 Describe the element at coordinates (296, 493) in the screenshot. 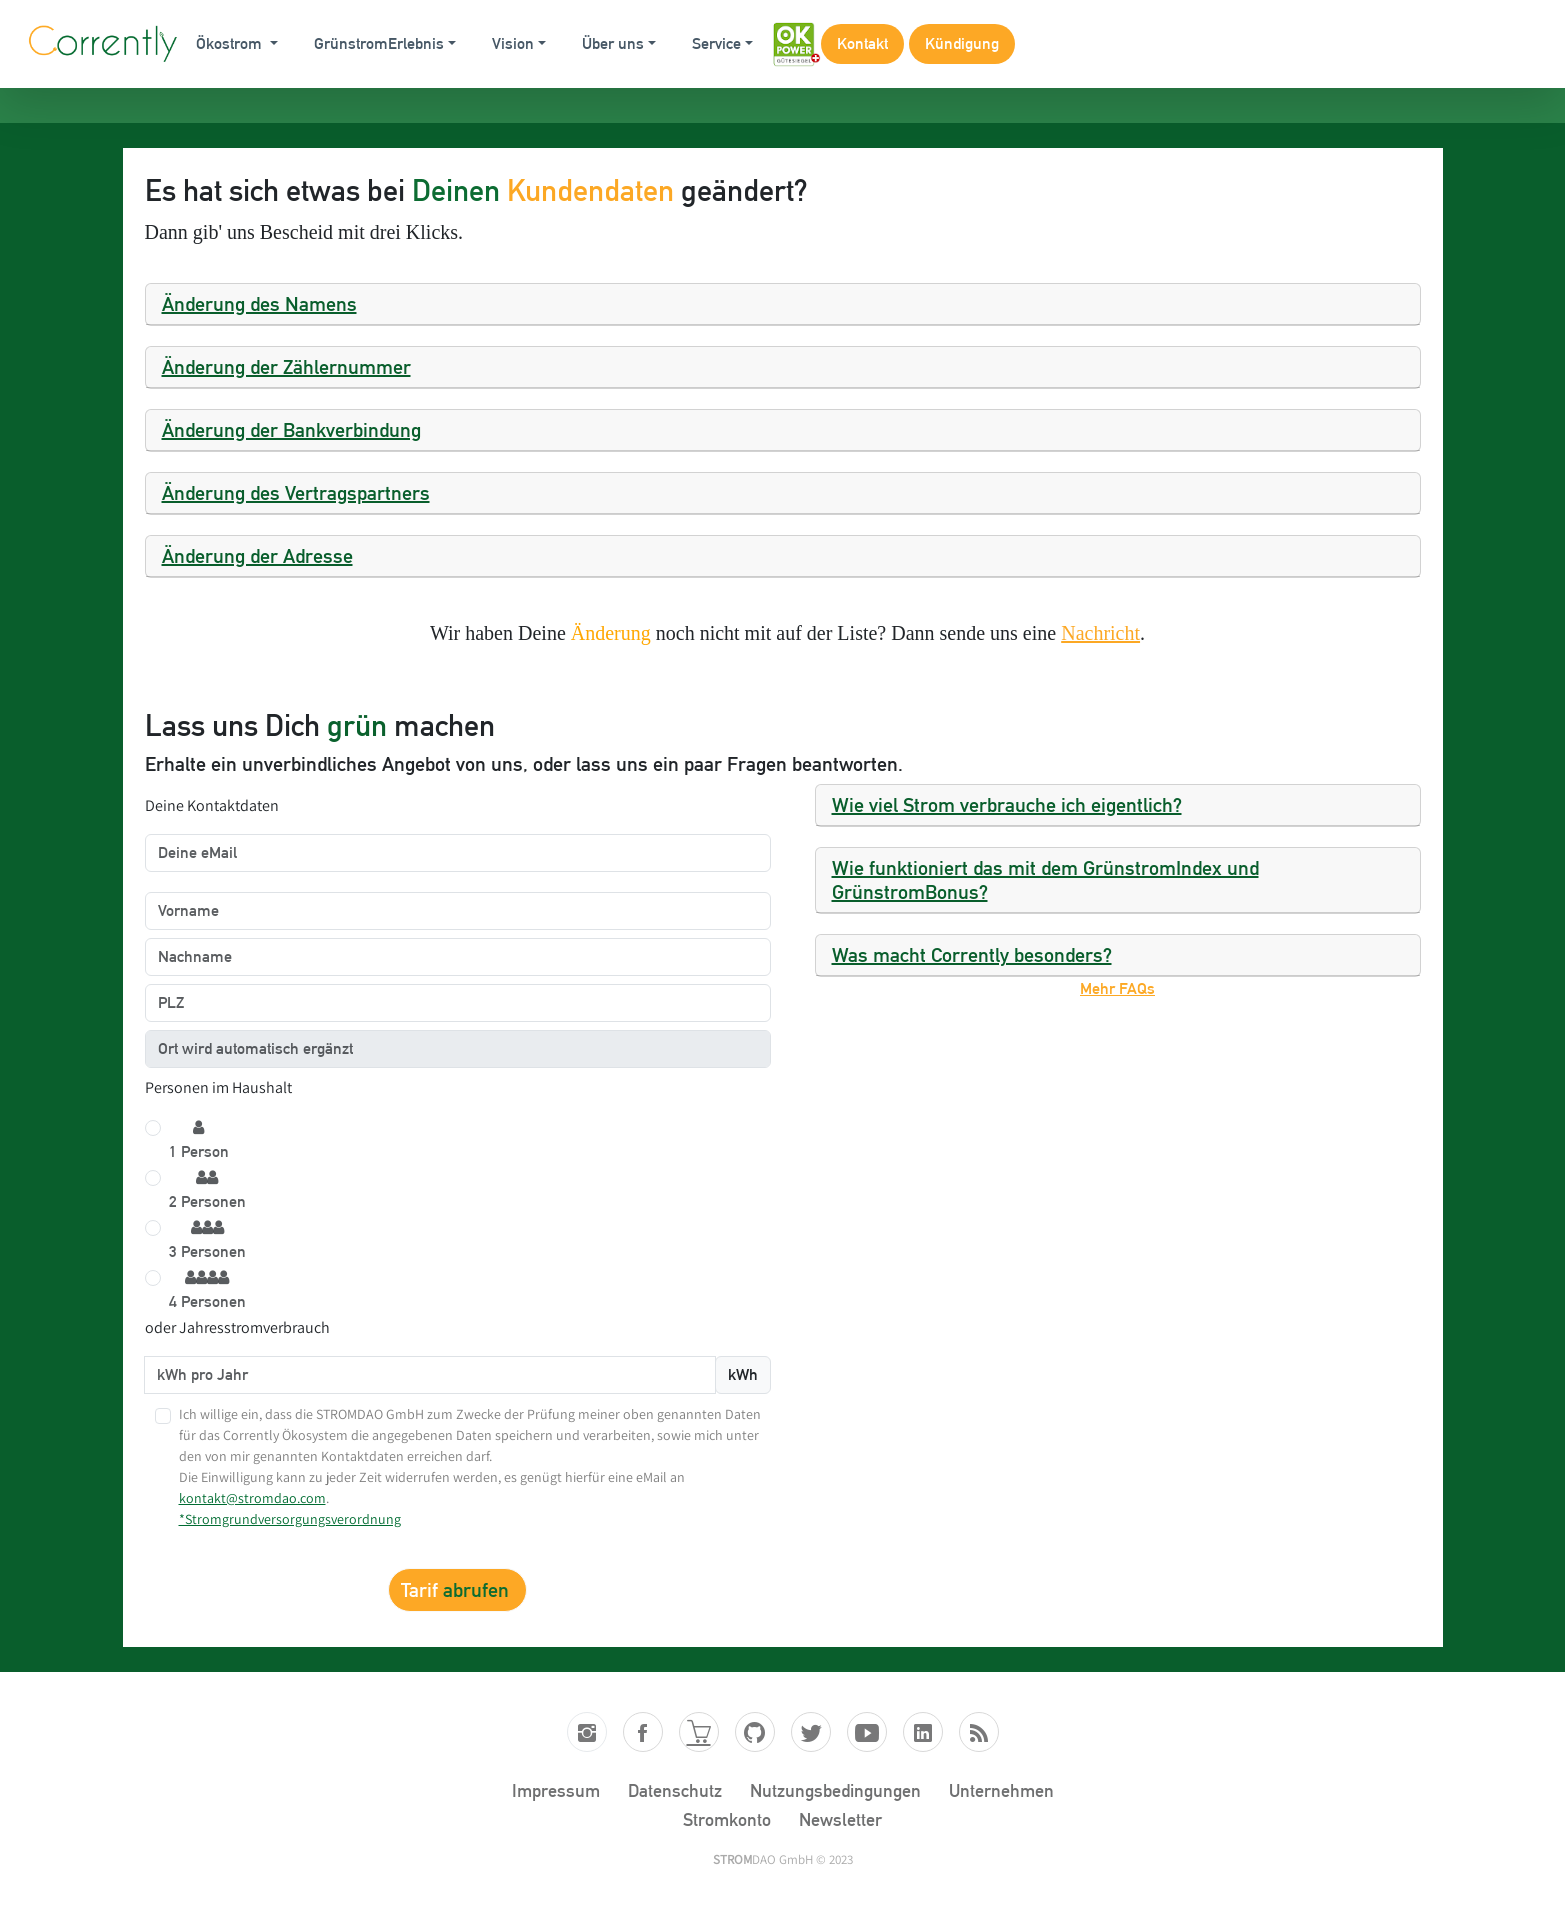

I see `Änderung des Vertragspartners` at that location.